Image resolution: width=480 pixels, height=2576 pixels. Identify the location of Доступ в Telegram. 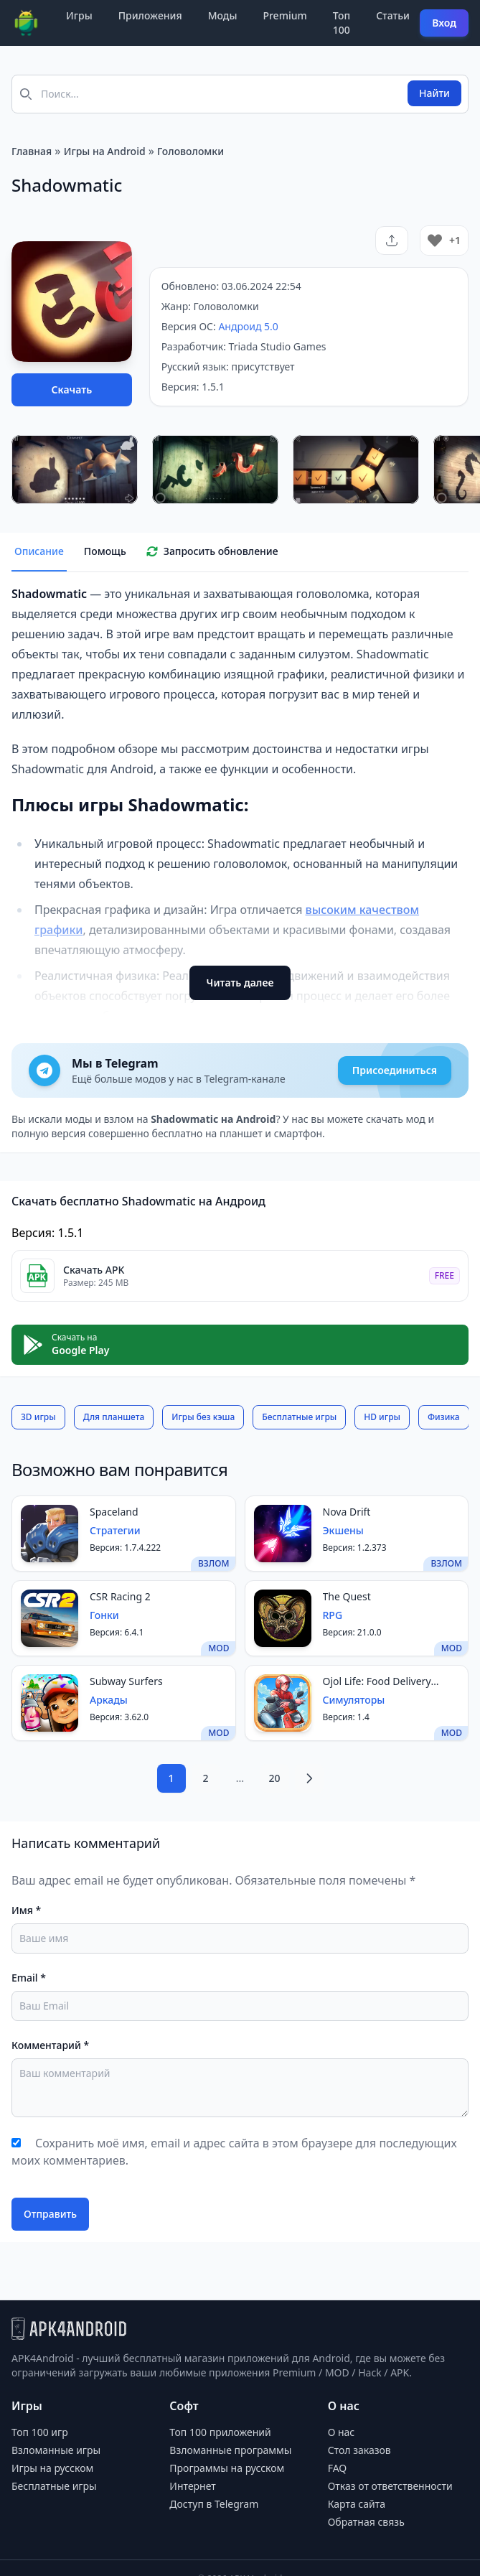
(213, 2504).